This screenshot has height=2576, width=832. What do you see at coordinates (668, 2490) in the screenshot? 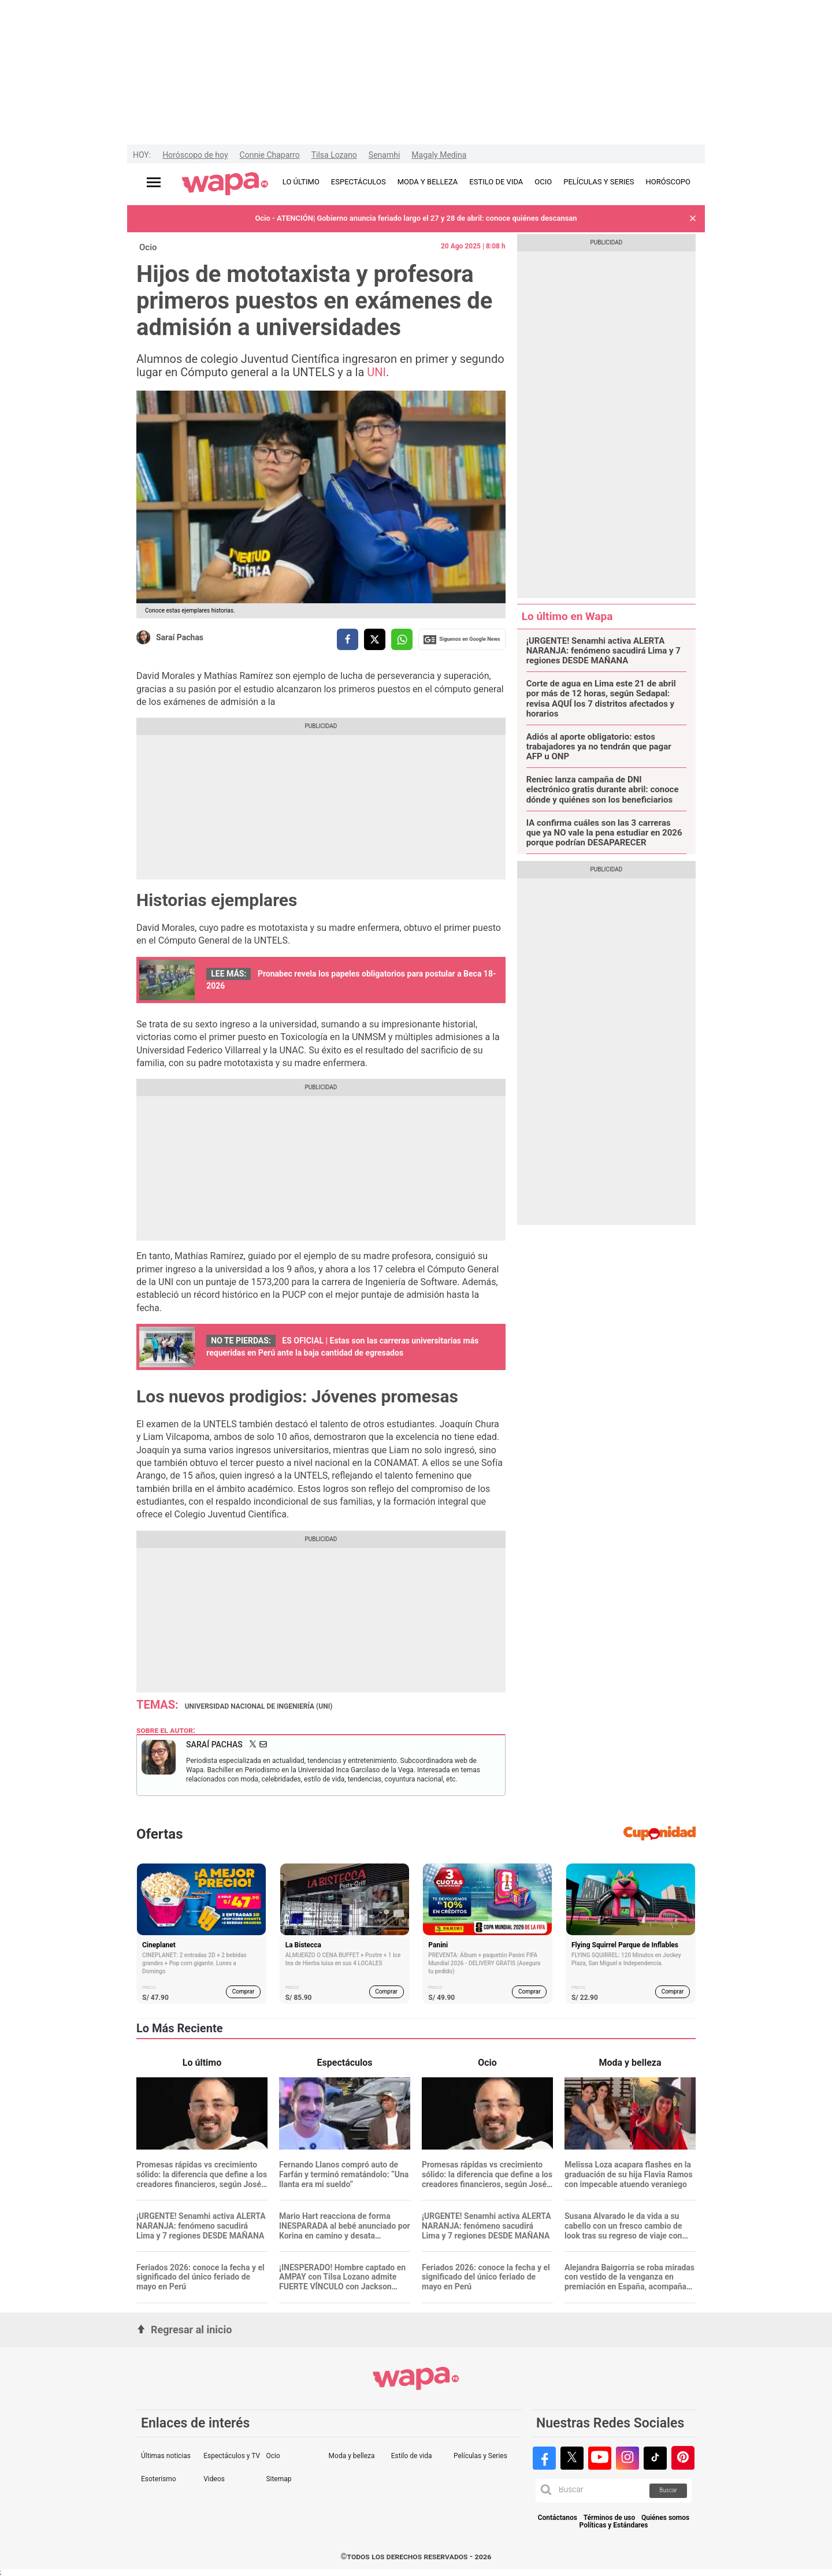
I see `Buscar [button]` at bounding box center [668, 2490].